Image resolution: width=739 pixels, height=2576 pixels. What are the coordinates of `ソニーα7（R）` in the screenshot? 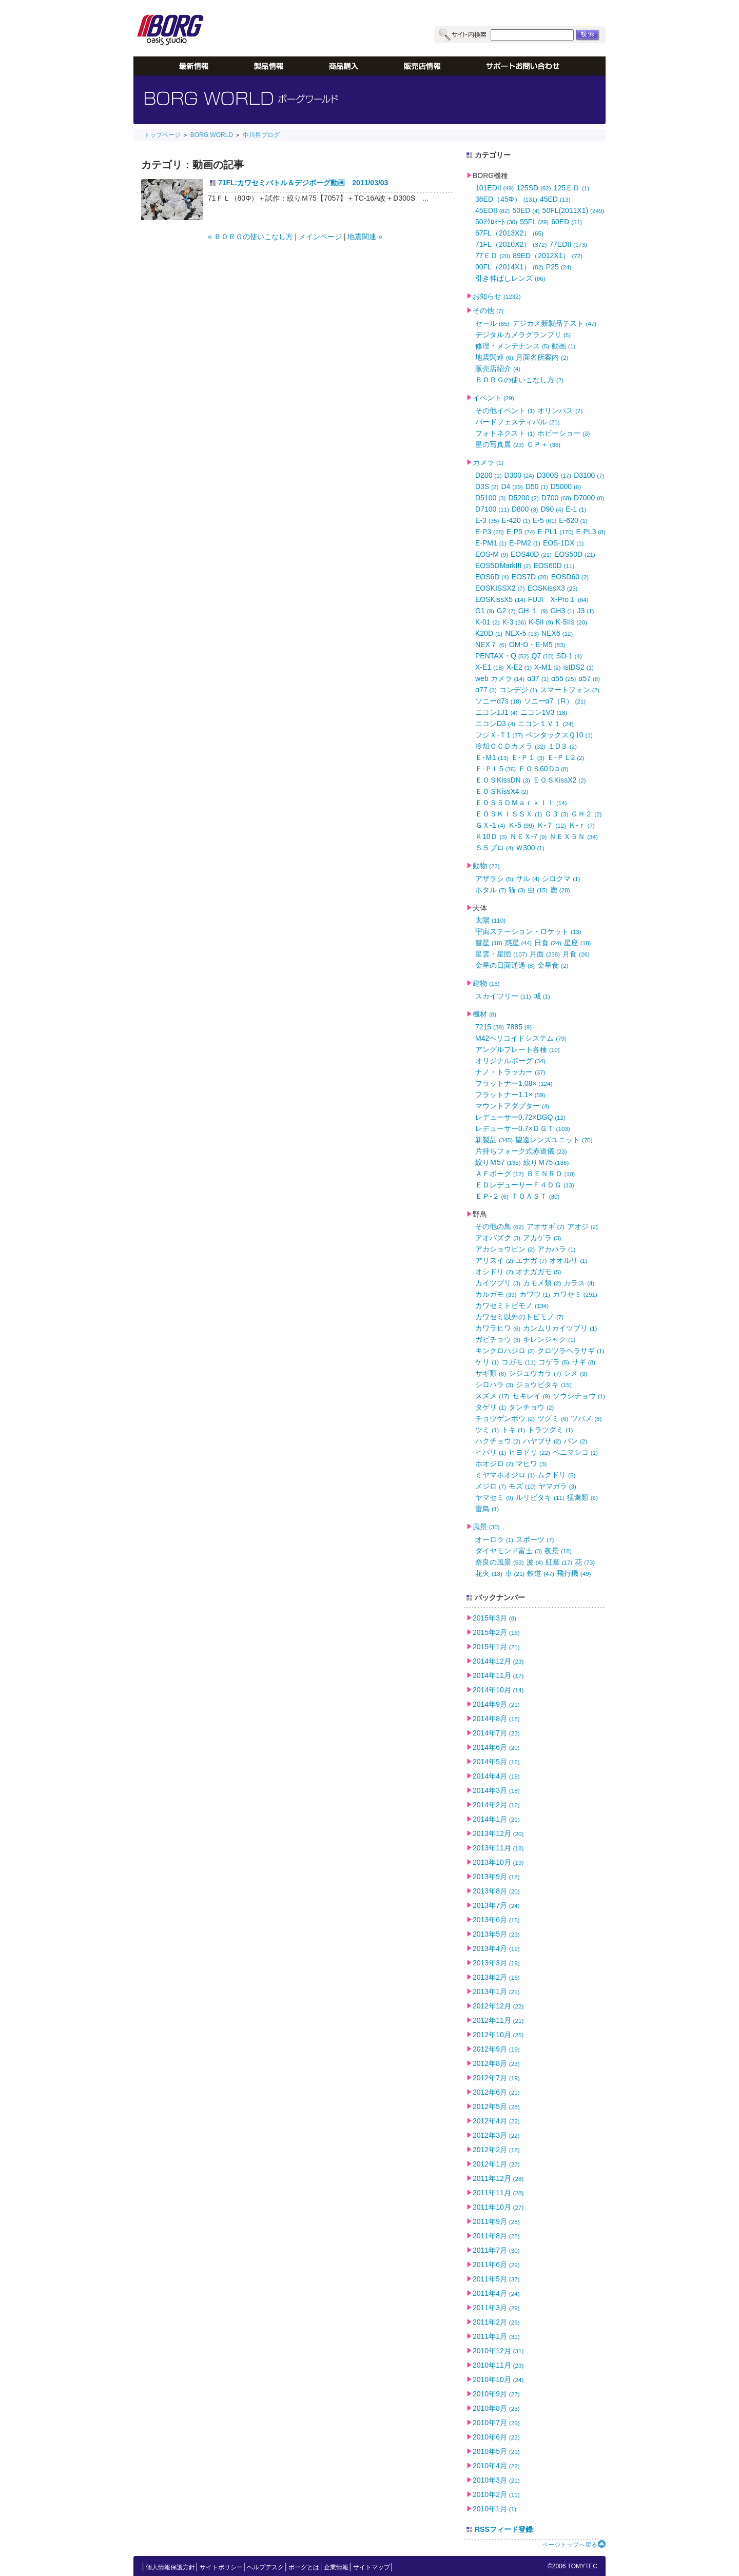 It's located at (555, 701).